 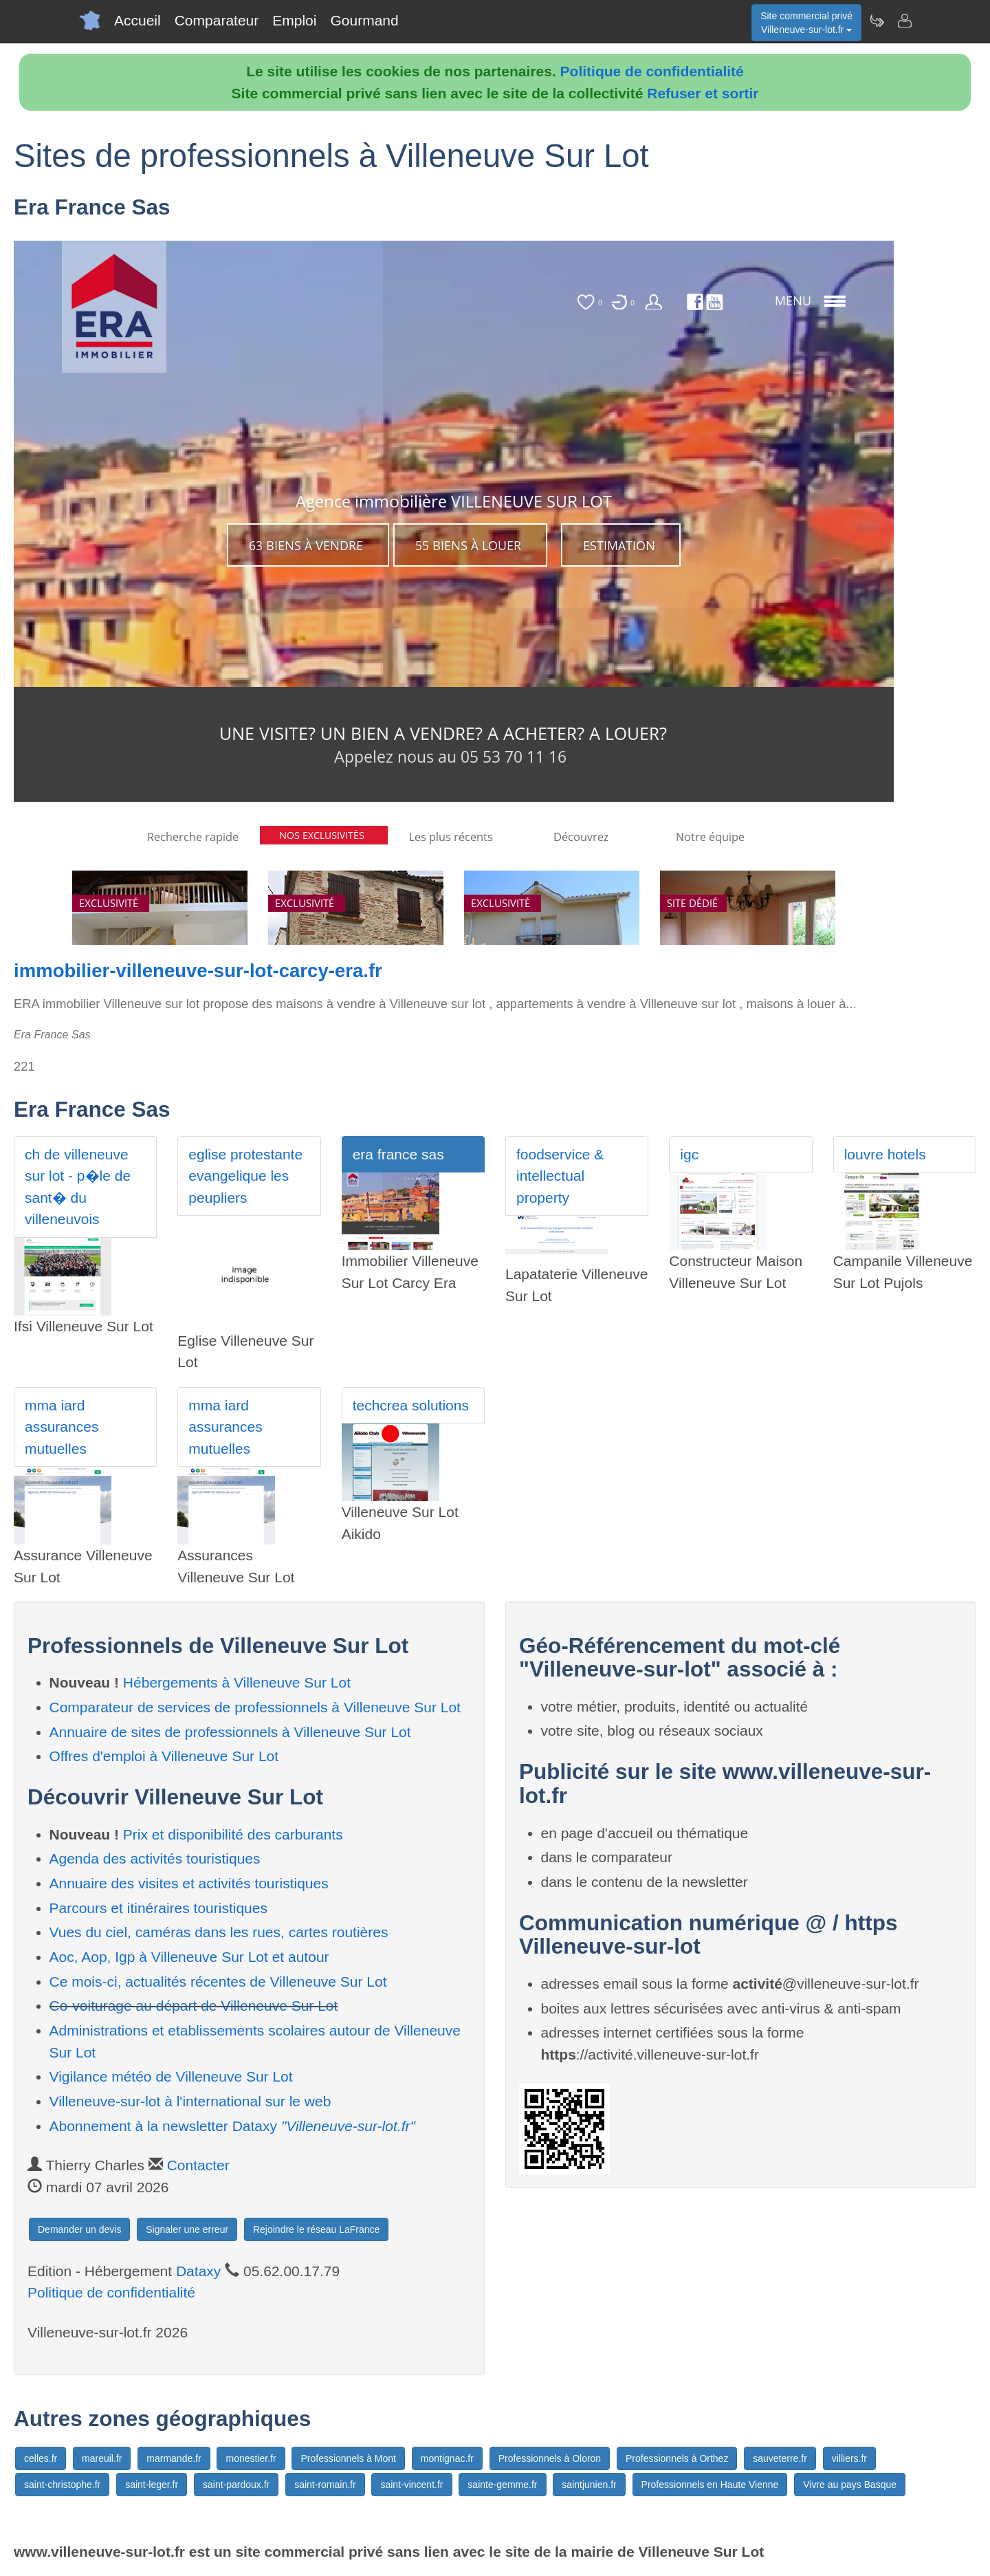 What do you see at coordinates (849, 2458) in the screenshot?
I see `villiers.fr` at bounding box center [849, 2458].